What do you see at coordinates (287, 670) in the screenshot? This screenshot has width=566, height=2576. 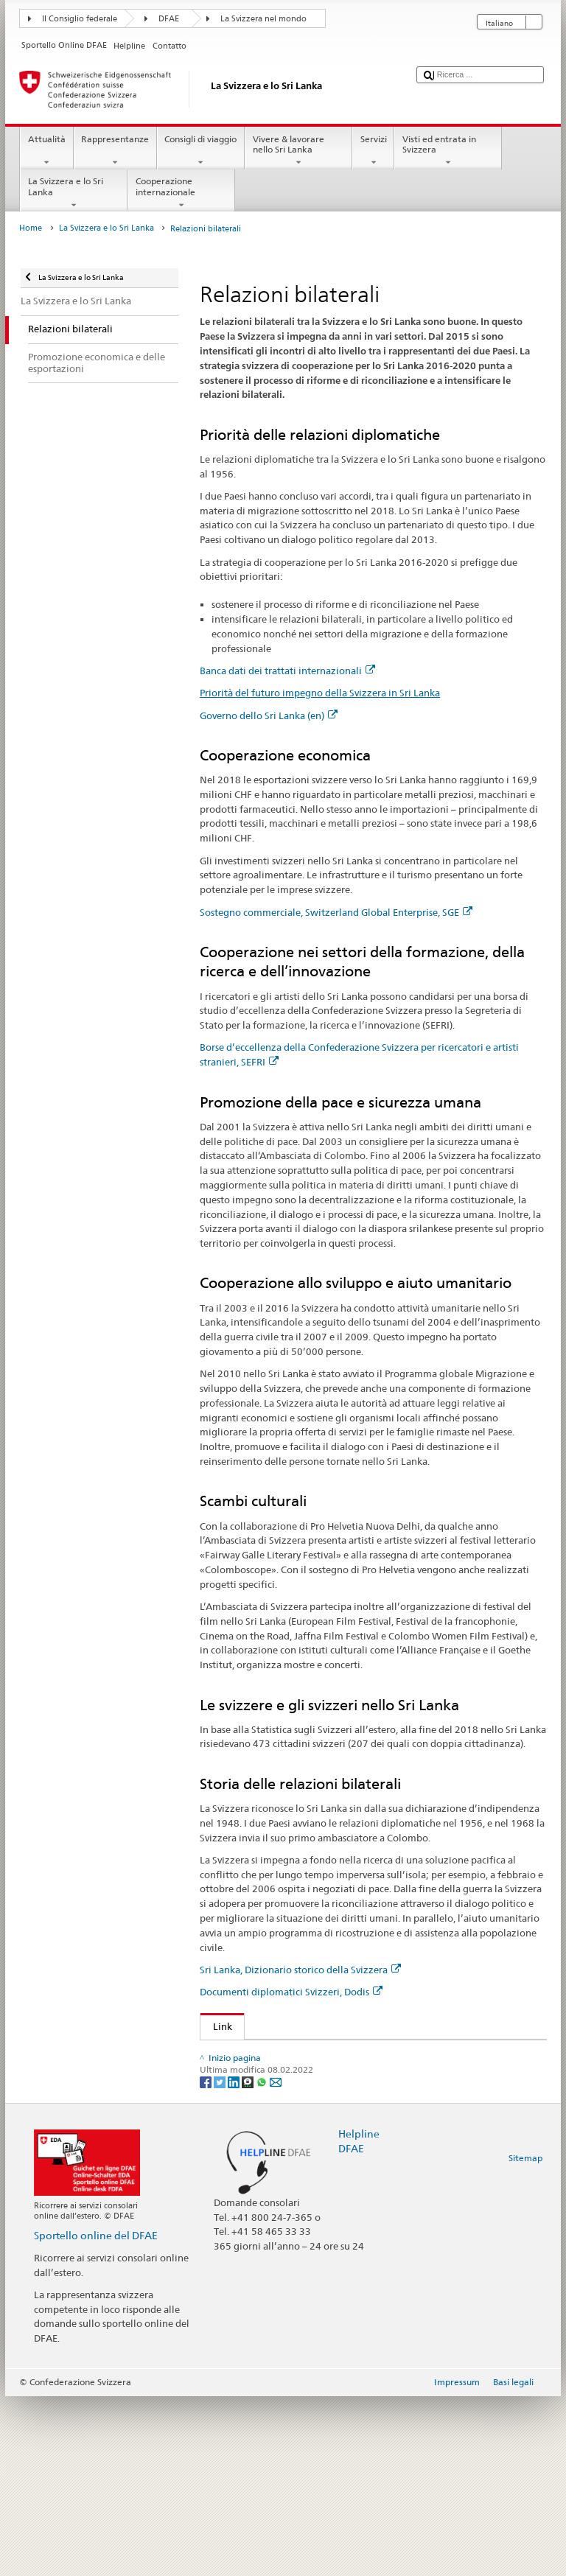 I see `Banca dati dei trattati internazionali` at bounding box center [287, 670].